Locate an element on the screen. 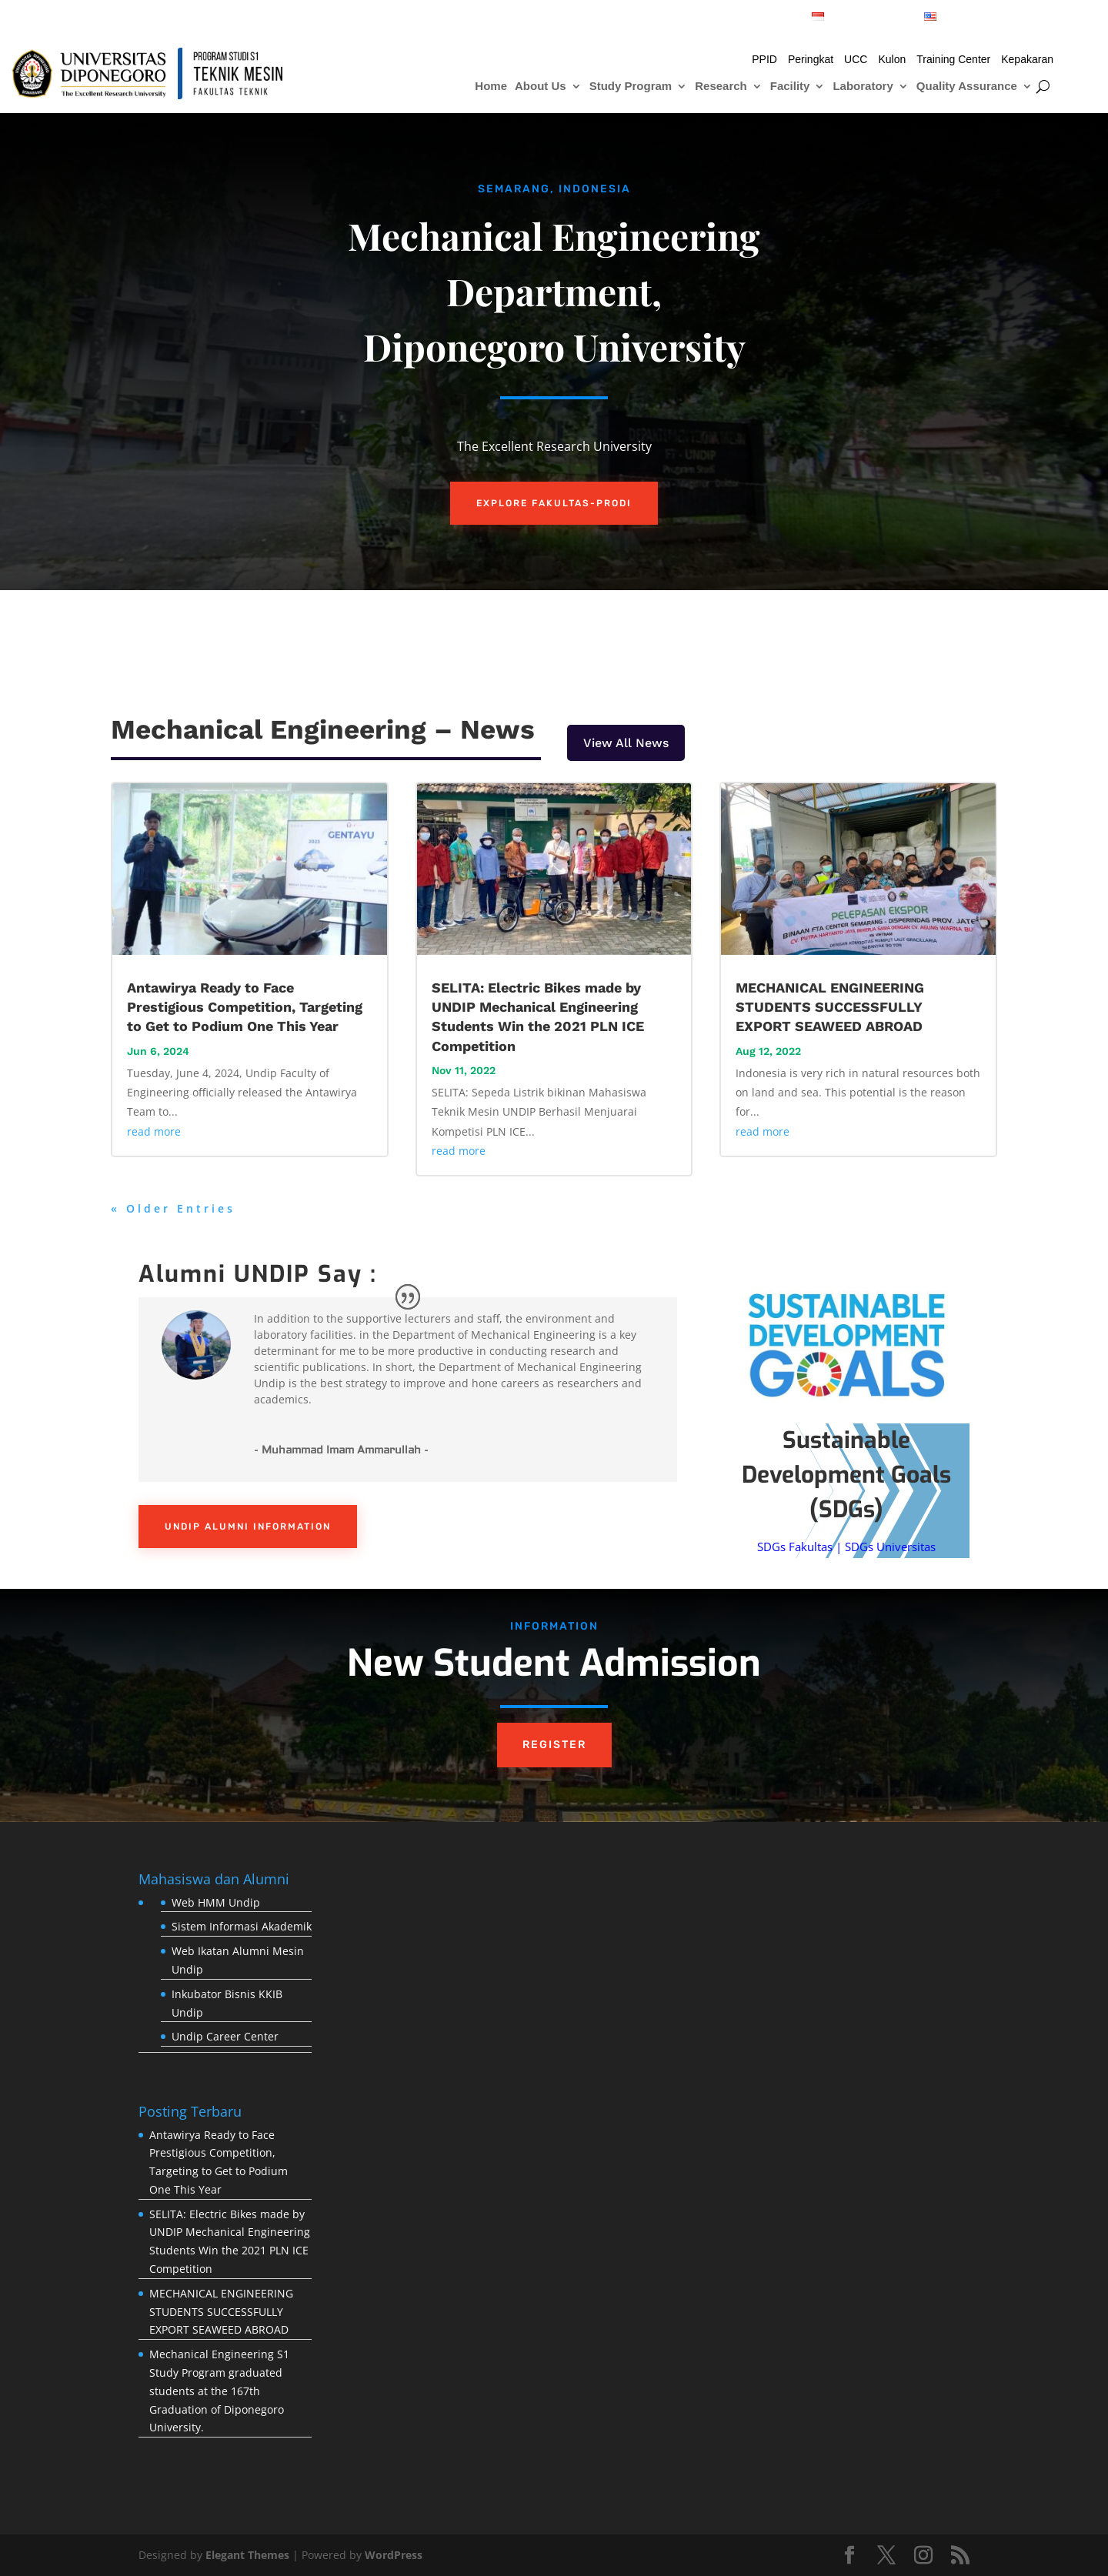 This screenshot has width=1108, height=2576. UCC is located at coordinates (855, 59).